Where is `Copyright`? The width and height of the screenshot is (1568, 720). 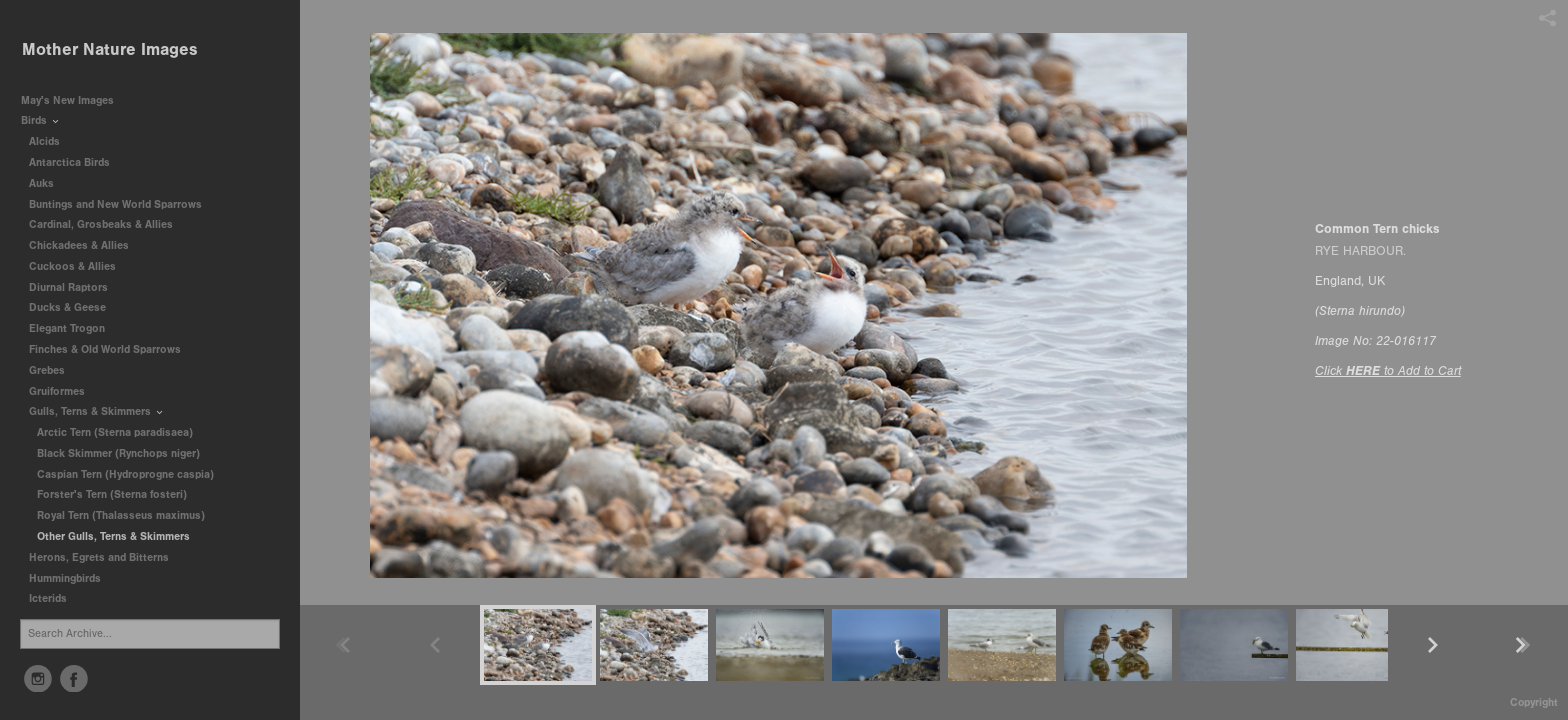
Copyright is located at coordinates (1534, 702).